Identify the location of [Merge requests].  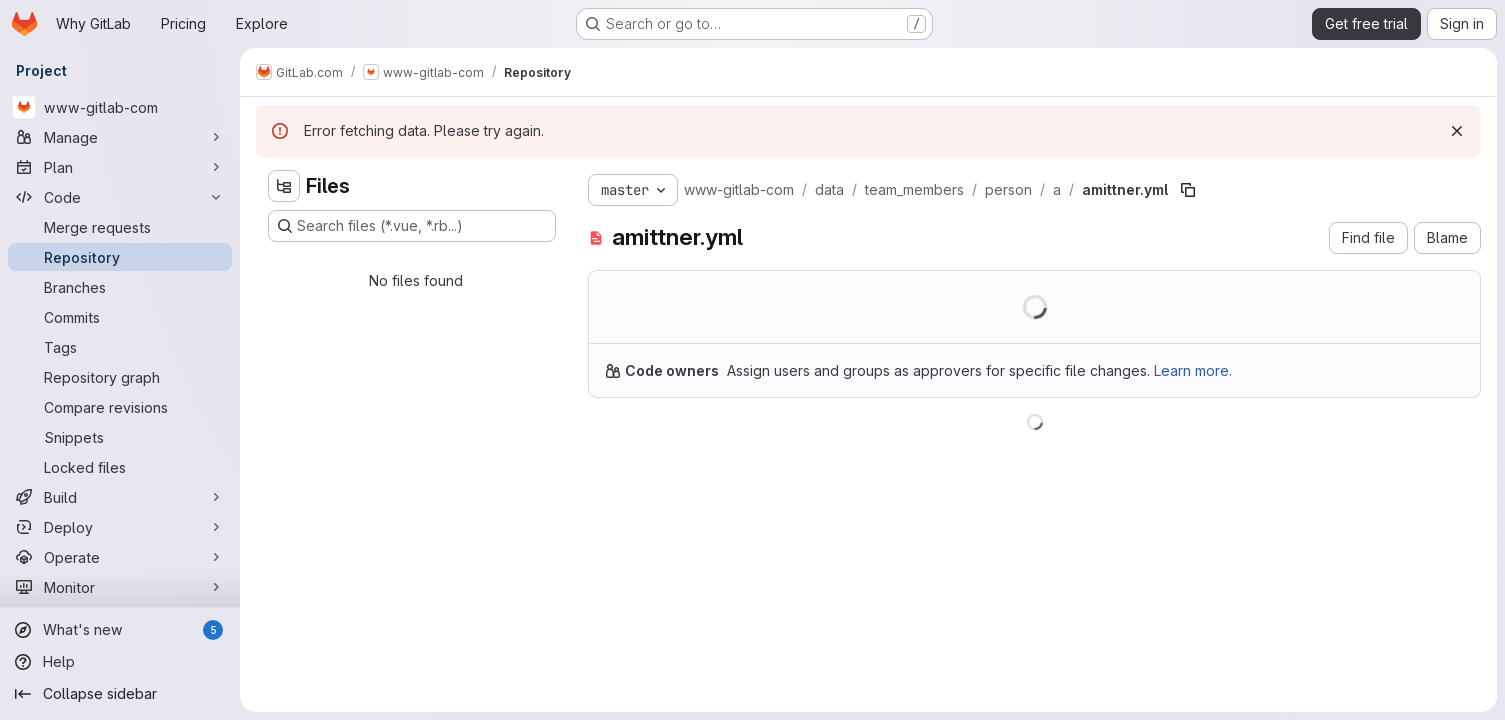
(120, 227).